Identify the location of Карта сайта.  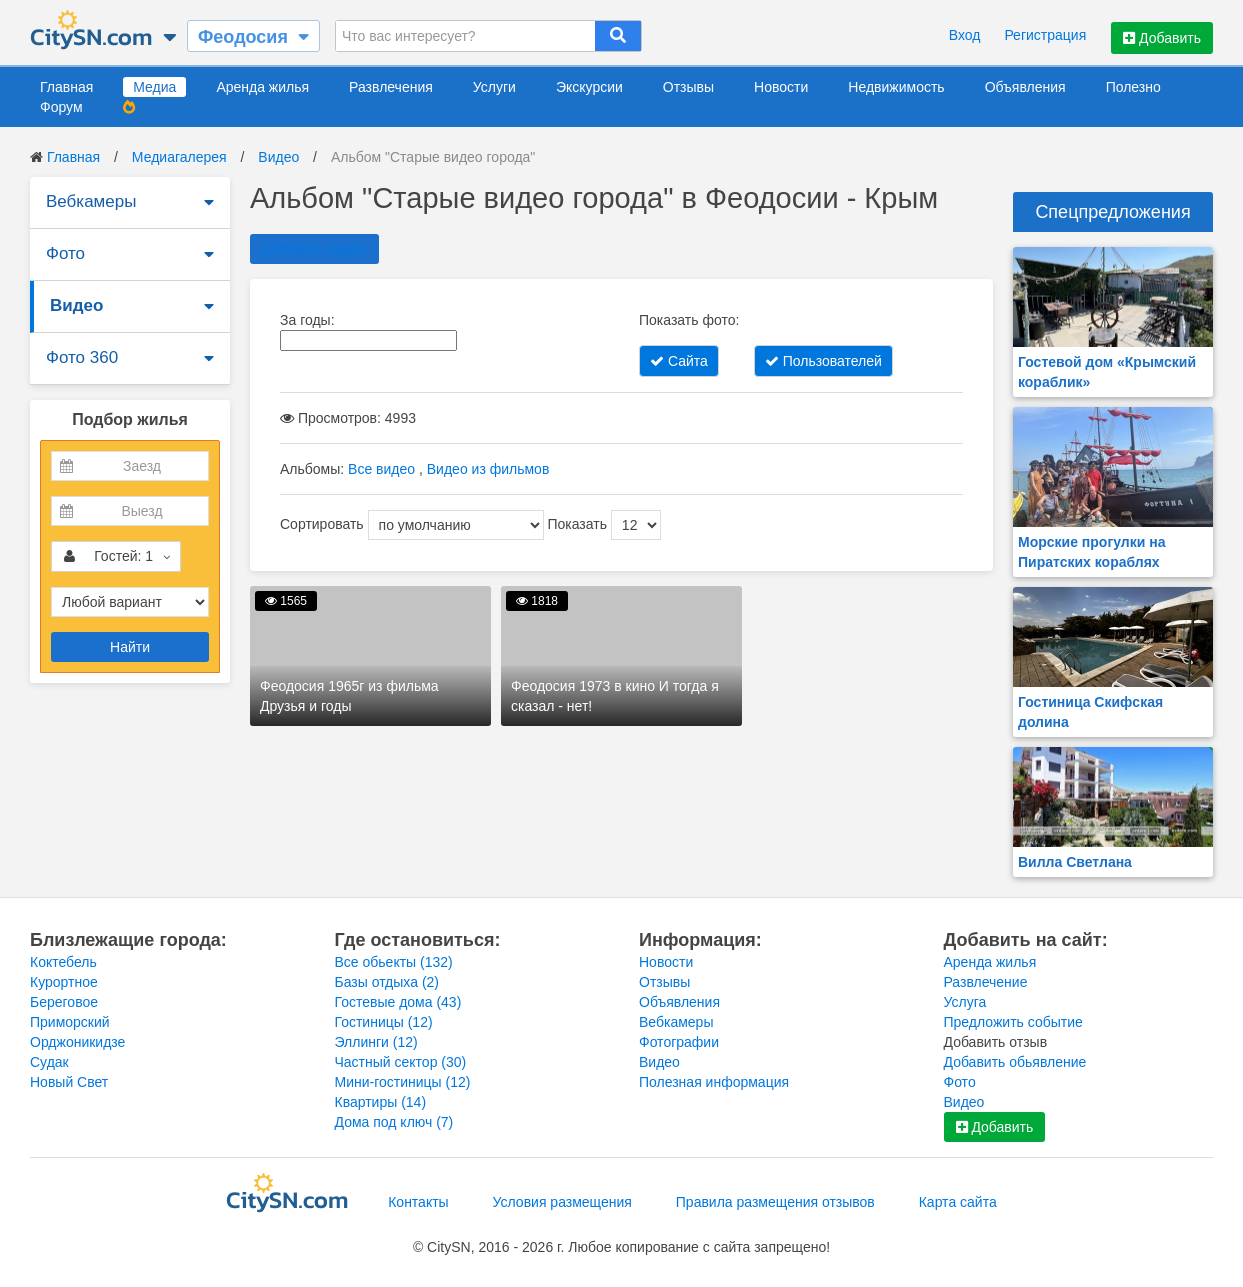
(958, 1202).